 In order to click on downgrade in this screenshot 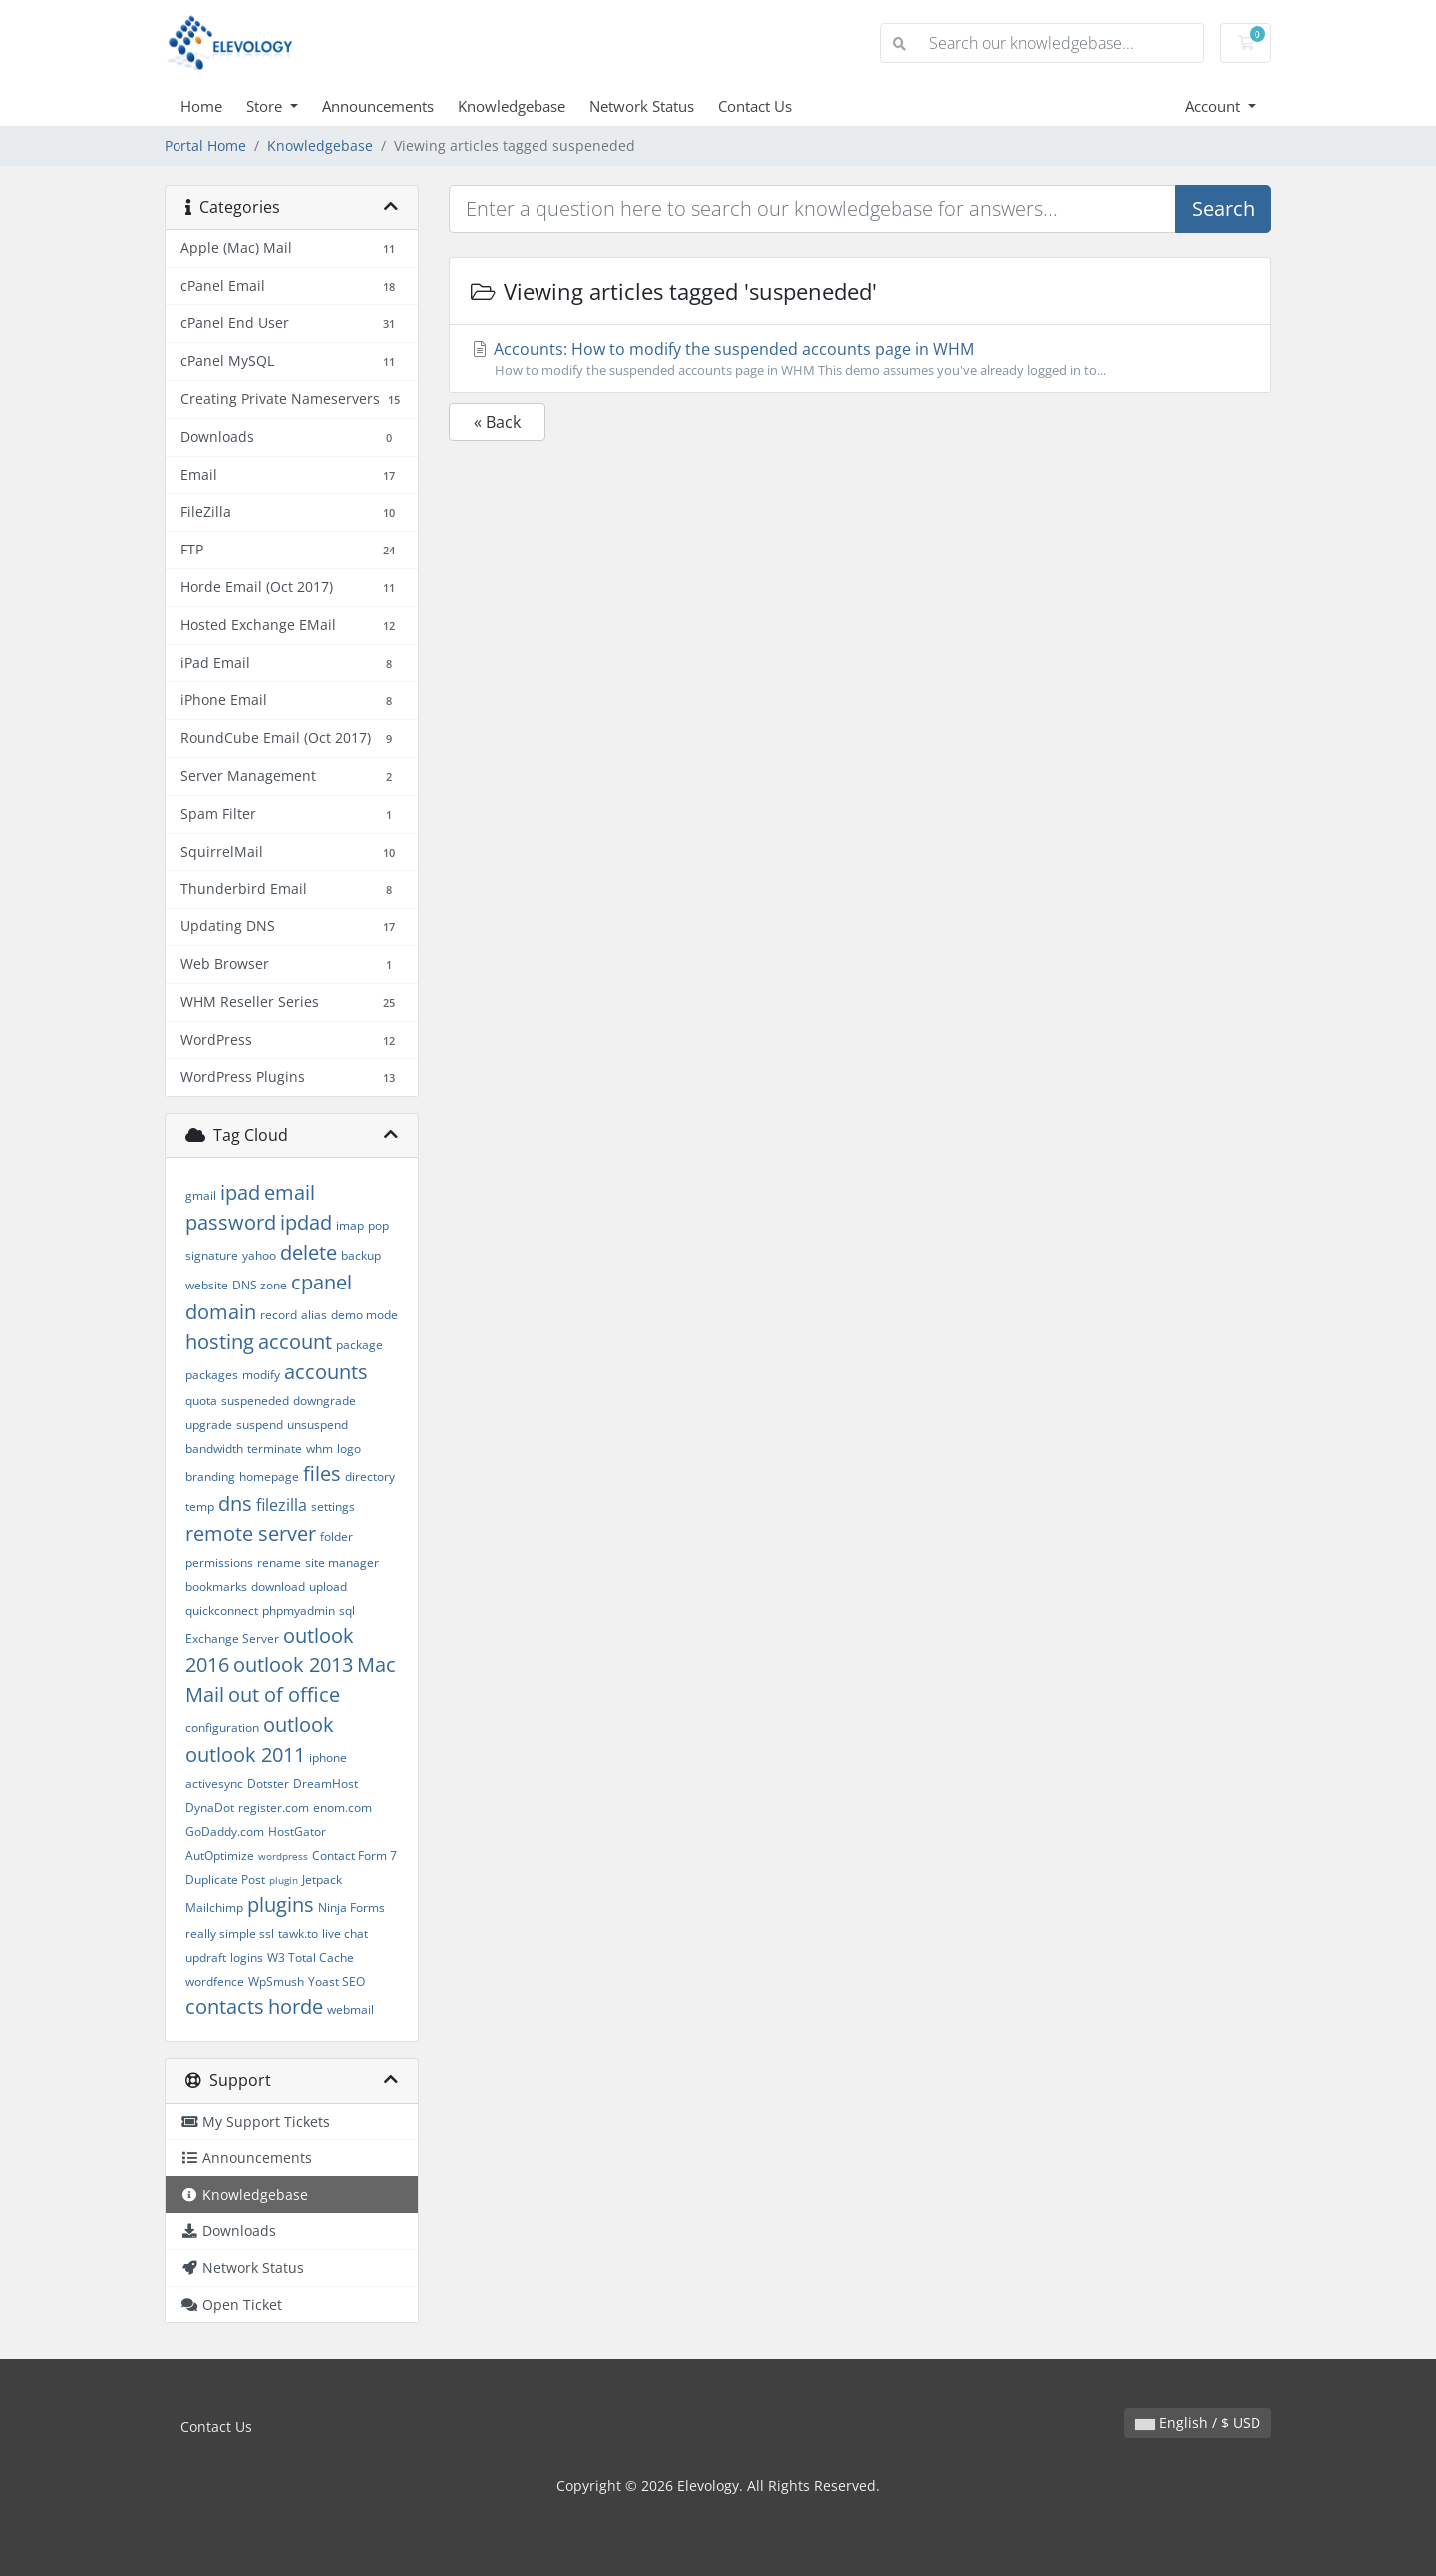, I will do `click(324, 1400)`.